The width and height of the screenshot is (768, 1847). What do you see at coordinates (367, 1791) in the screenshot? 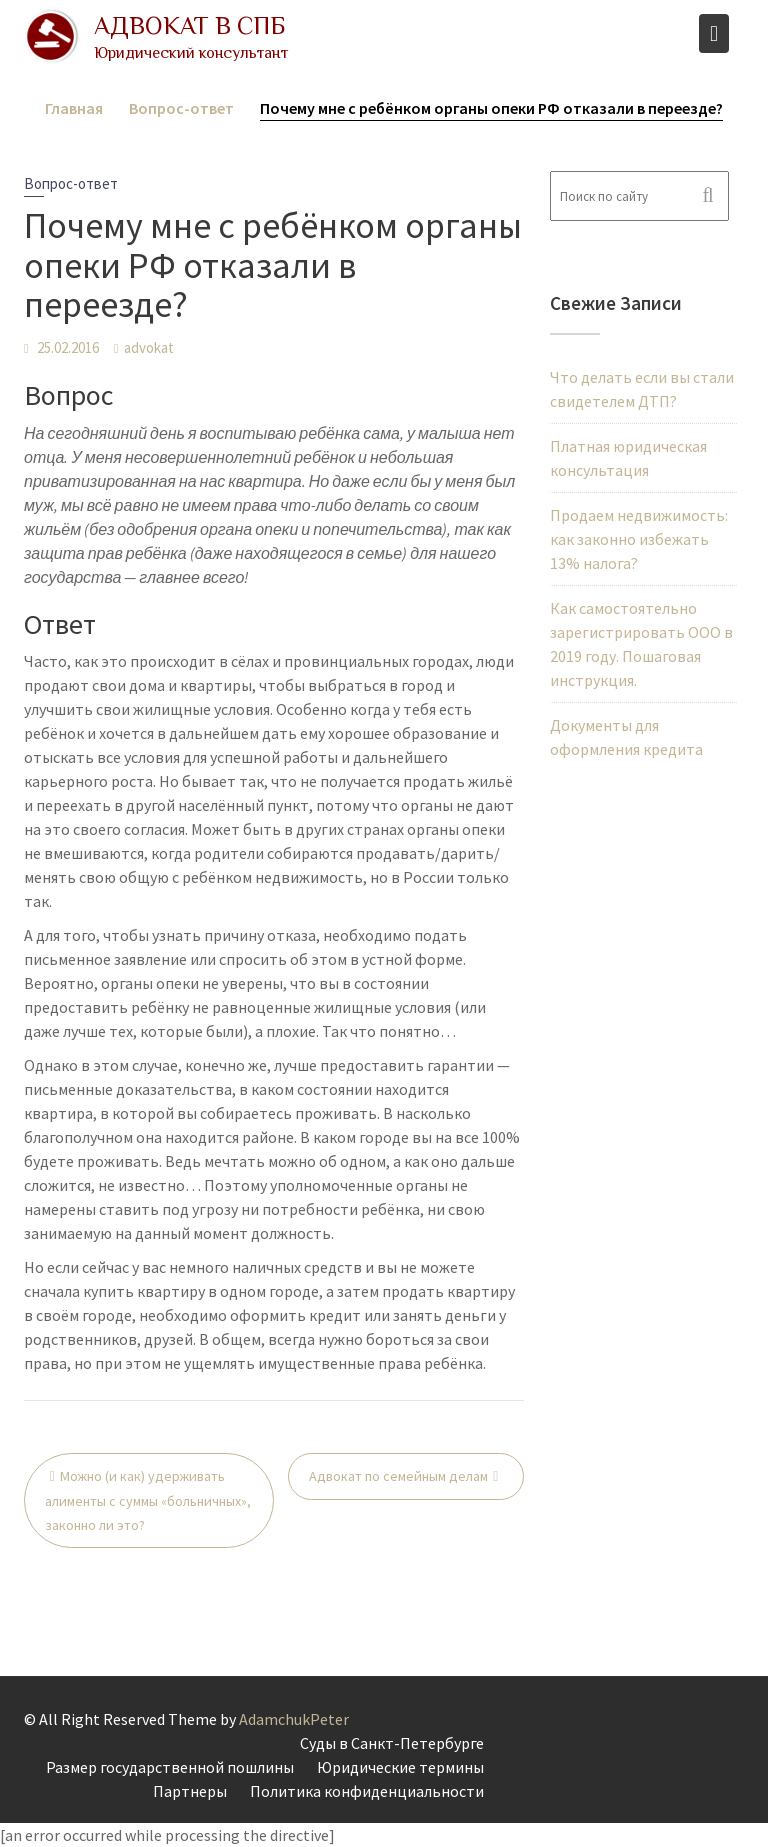
I see `Политика конфиденциальности` at bounding box center [367, 1791].